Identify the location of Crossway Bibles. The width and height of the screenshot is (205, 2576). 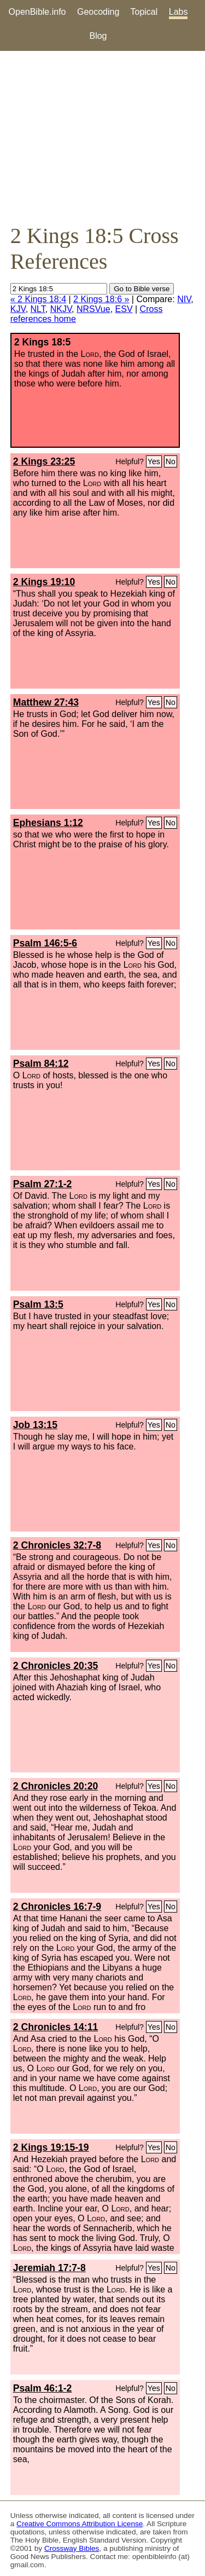
(71, 2548).